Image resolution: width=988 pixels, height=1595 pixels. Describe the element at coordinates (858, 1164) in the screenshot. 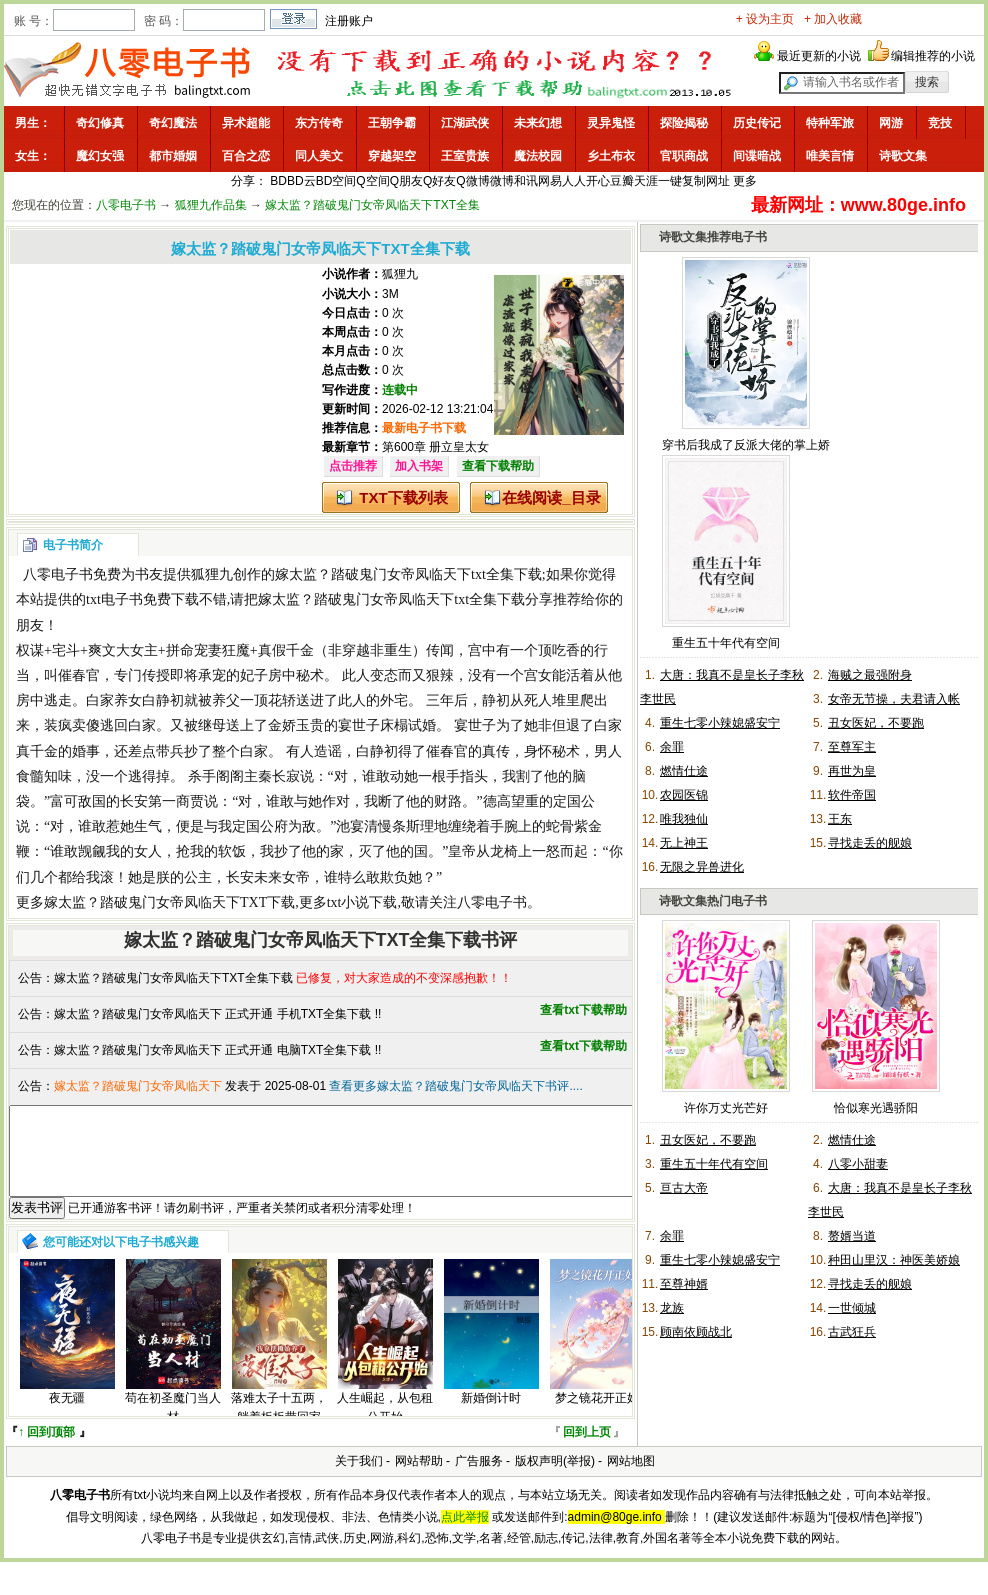

I see `八零小甜妻` at that location.